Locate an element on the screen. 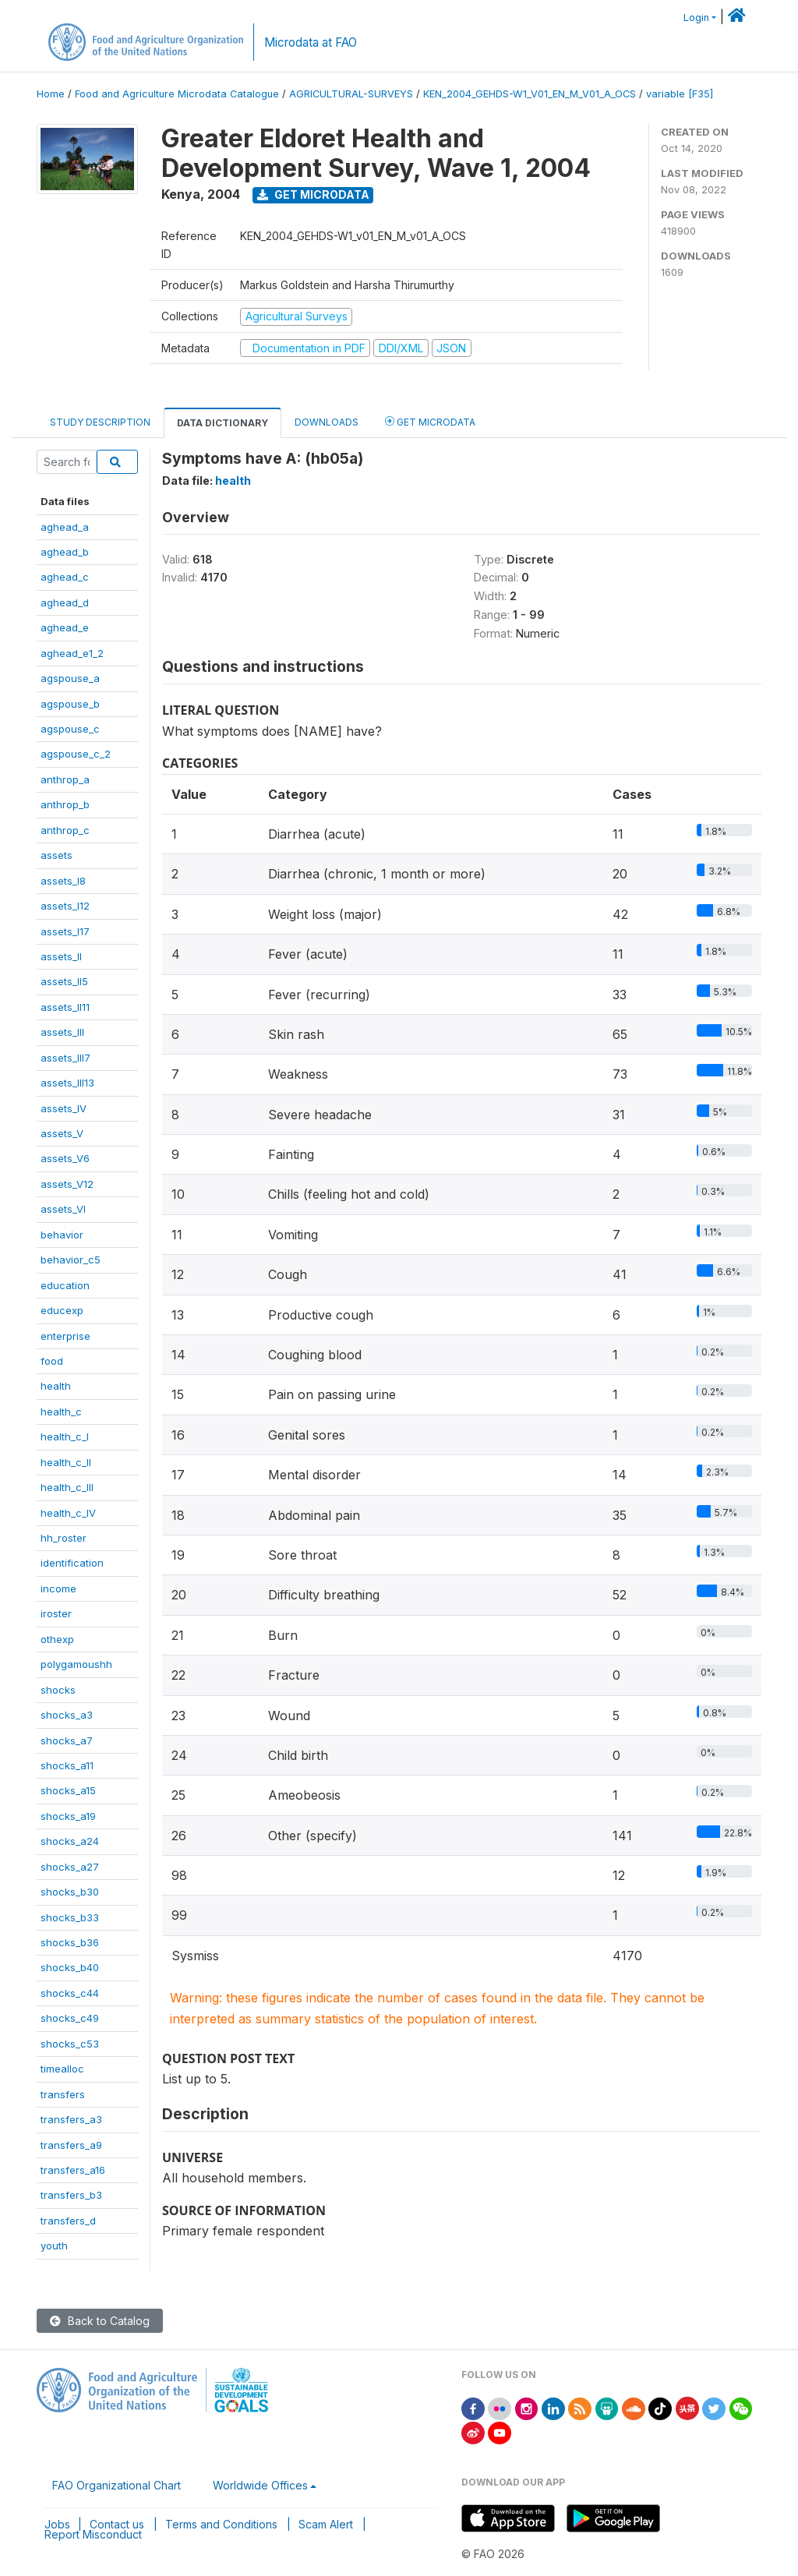 The width and height of the screenshot is (798, 2576). shocks_a11 is located at coordinates (67, 1765).